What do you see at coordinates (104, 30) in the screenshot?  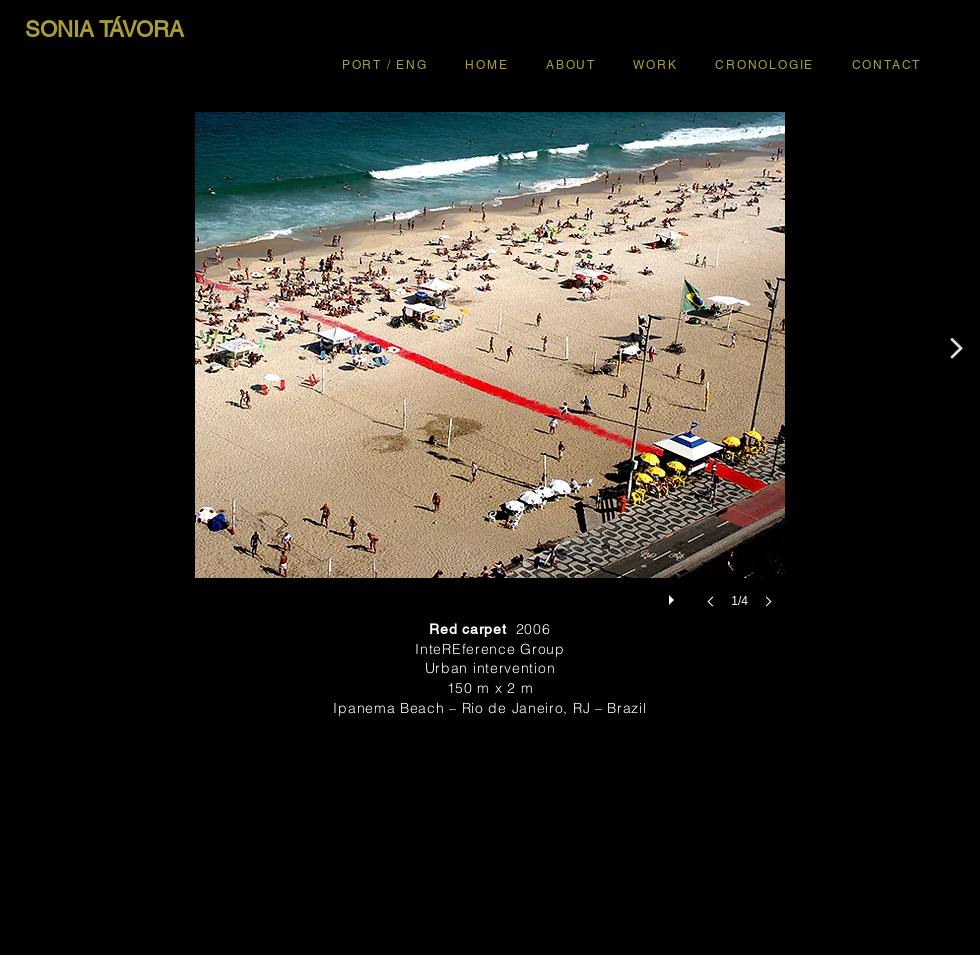 I see `[SONIA TÁVORA]` at bounding box center [104, 30].